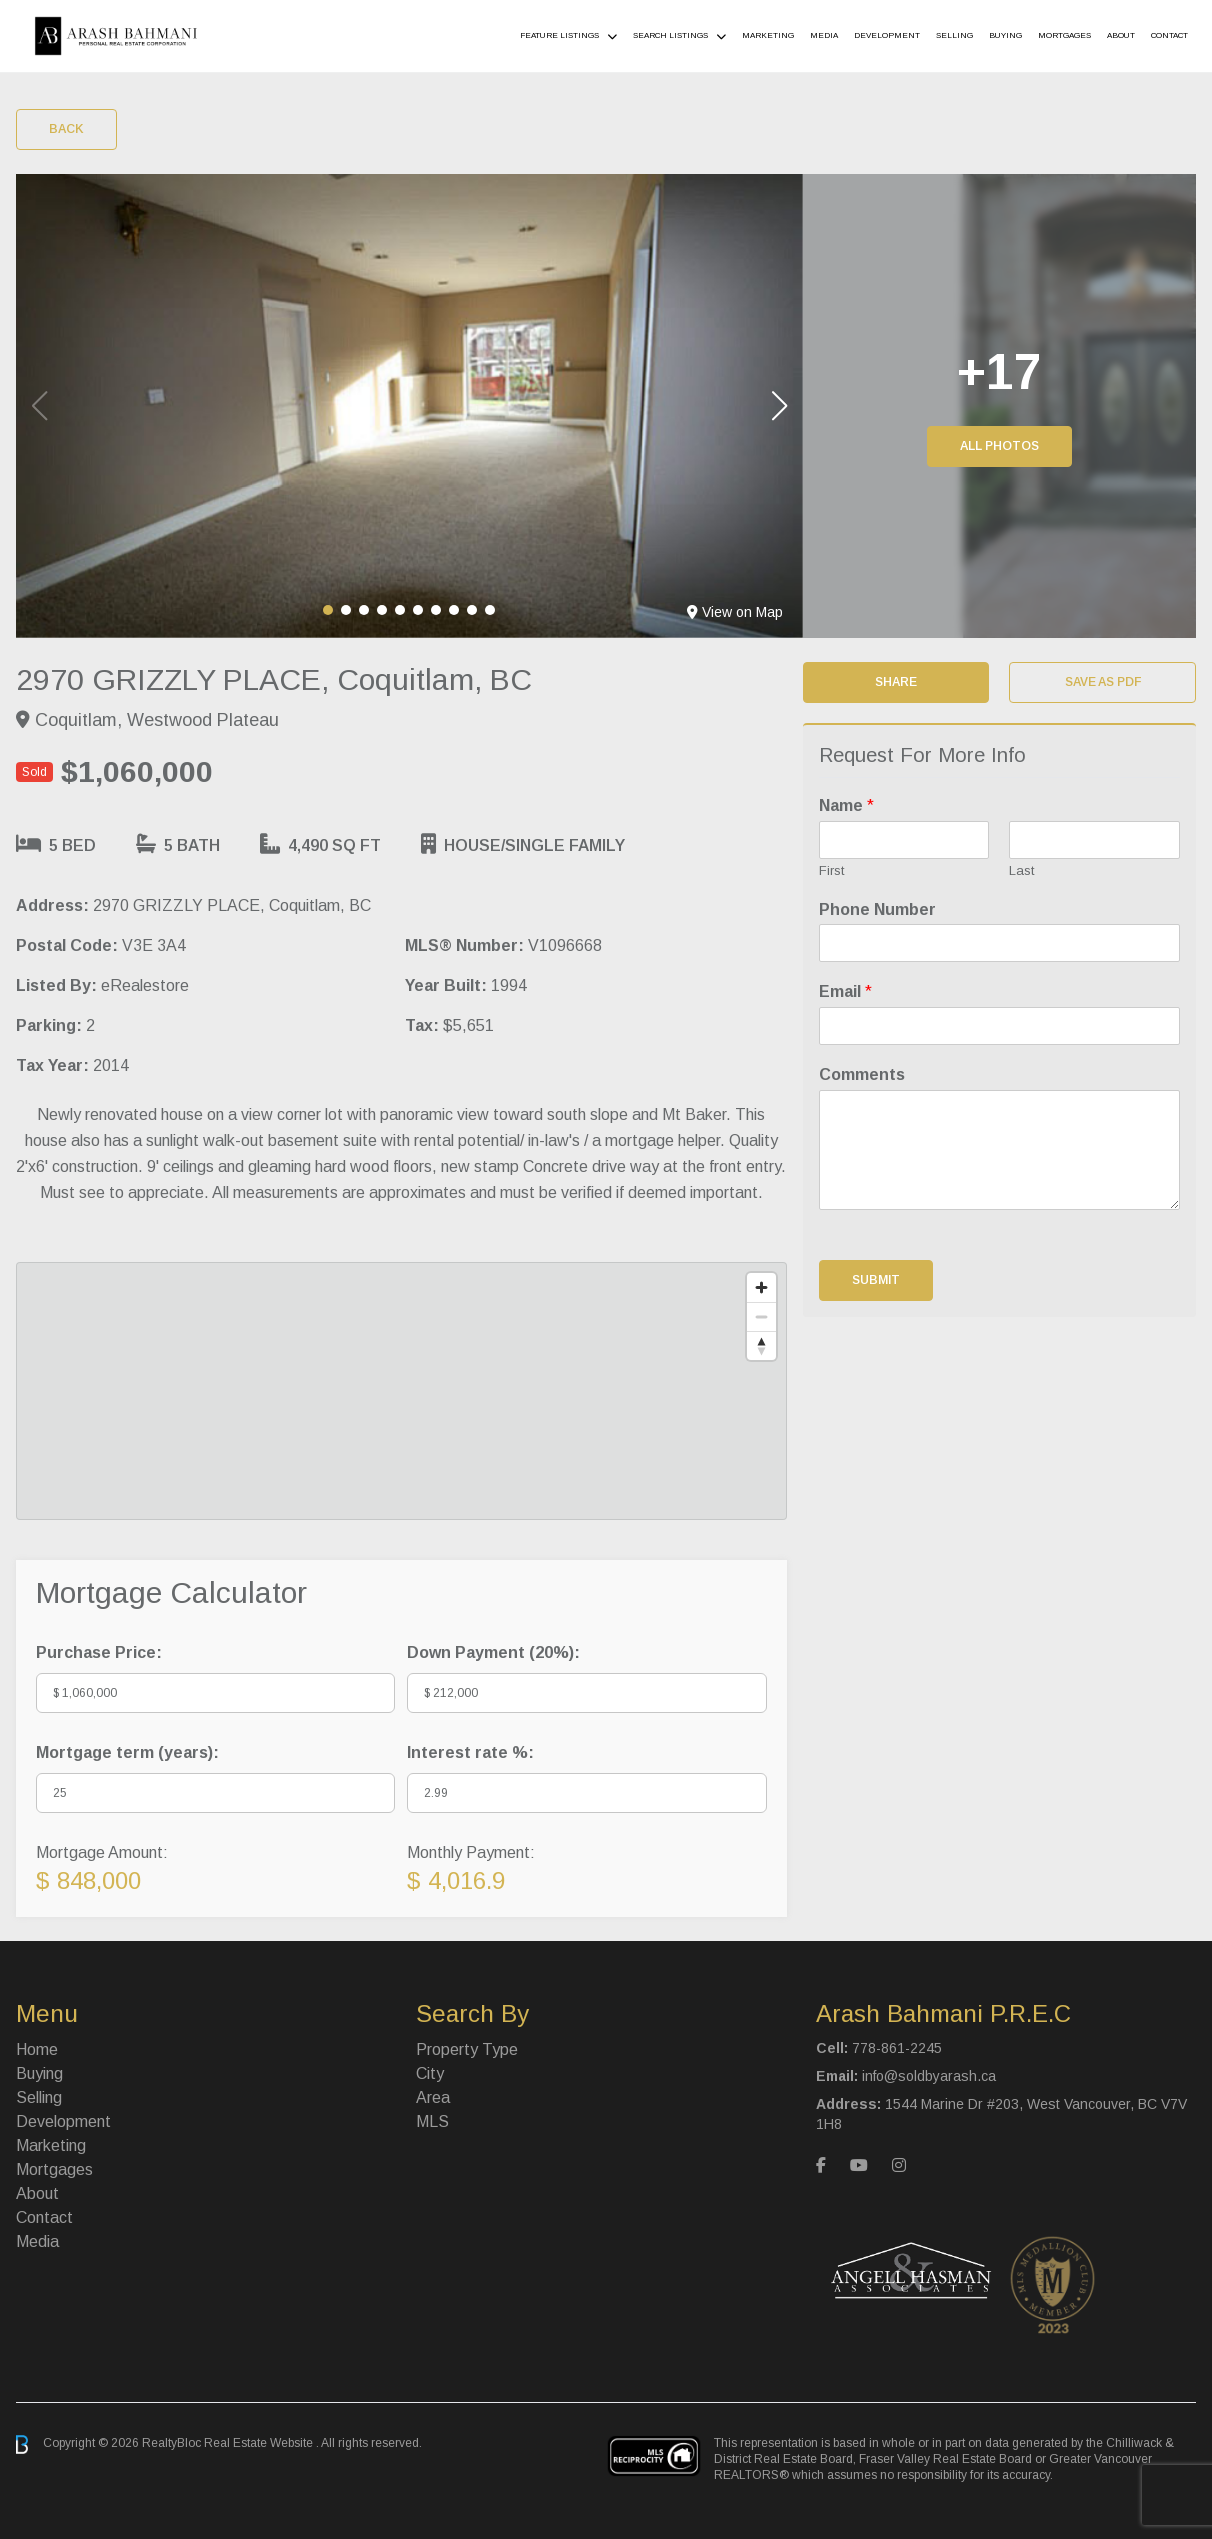  I want to click on Purchase Price:, so click(99, 1652).